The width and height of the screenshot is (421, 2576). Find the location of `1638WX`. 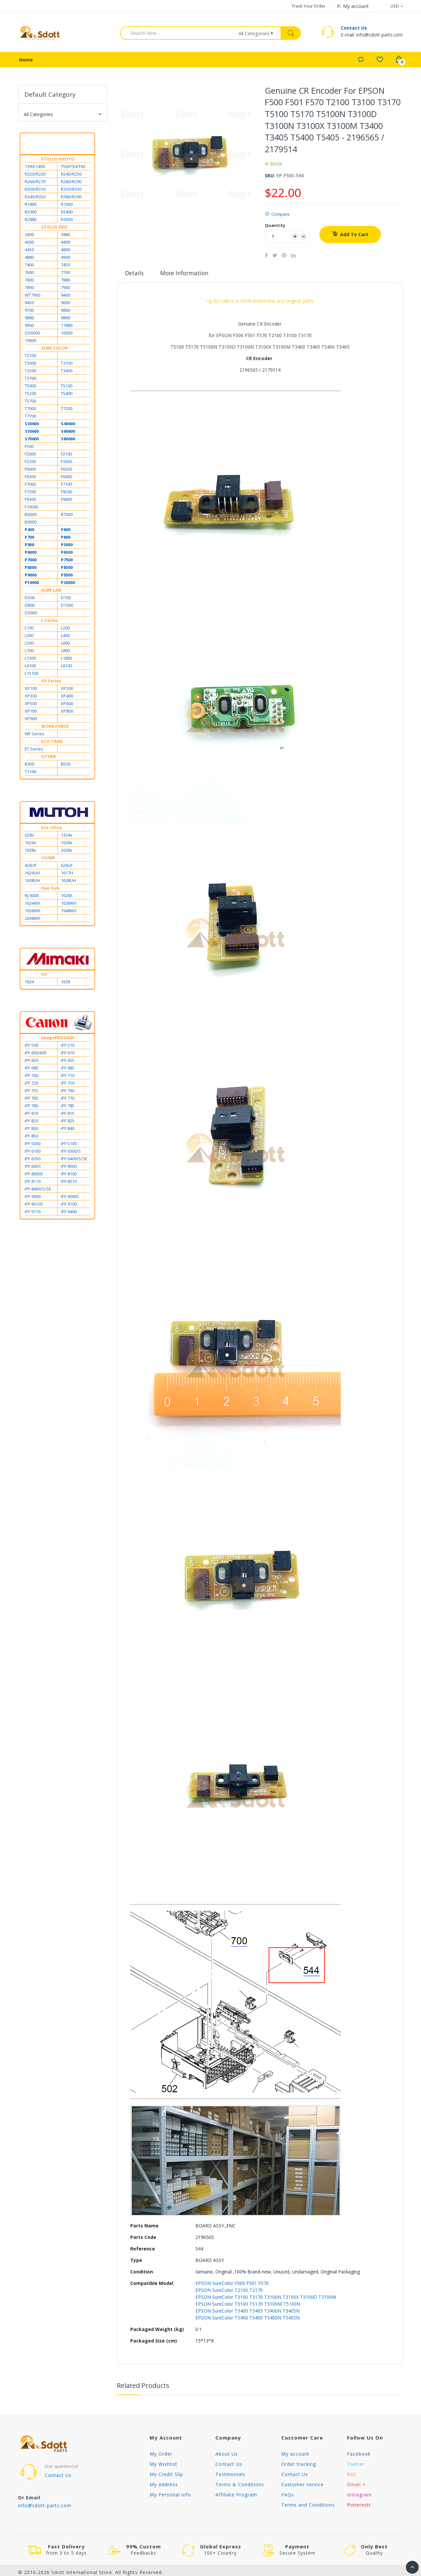

1638WX is located at coordinates (69, 905).